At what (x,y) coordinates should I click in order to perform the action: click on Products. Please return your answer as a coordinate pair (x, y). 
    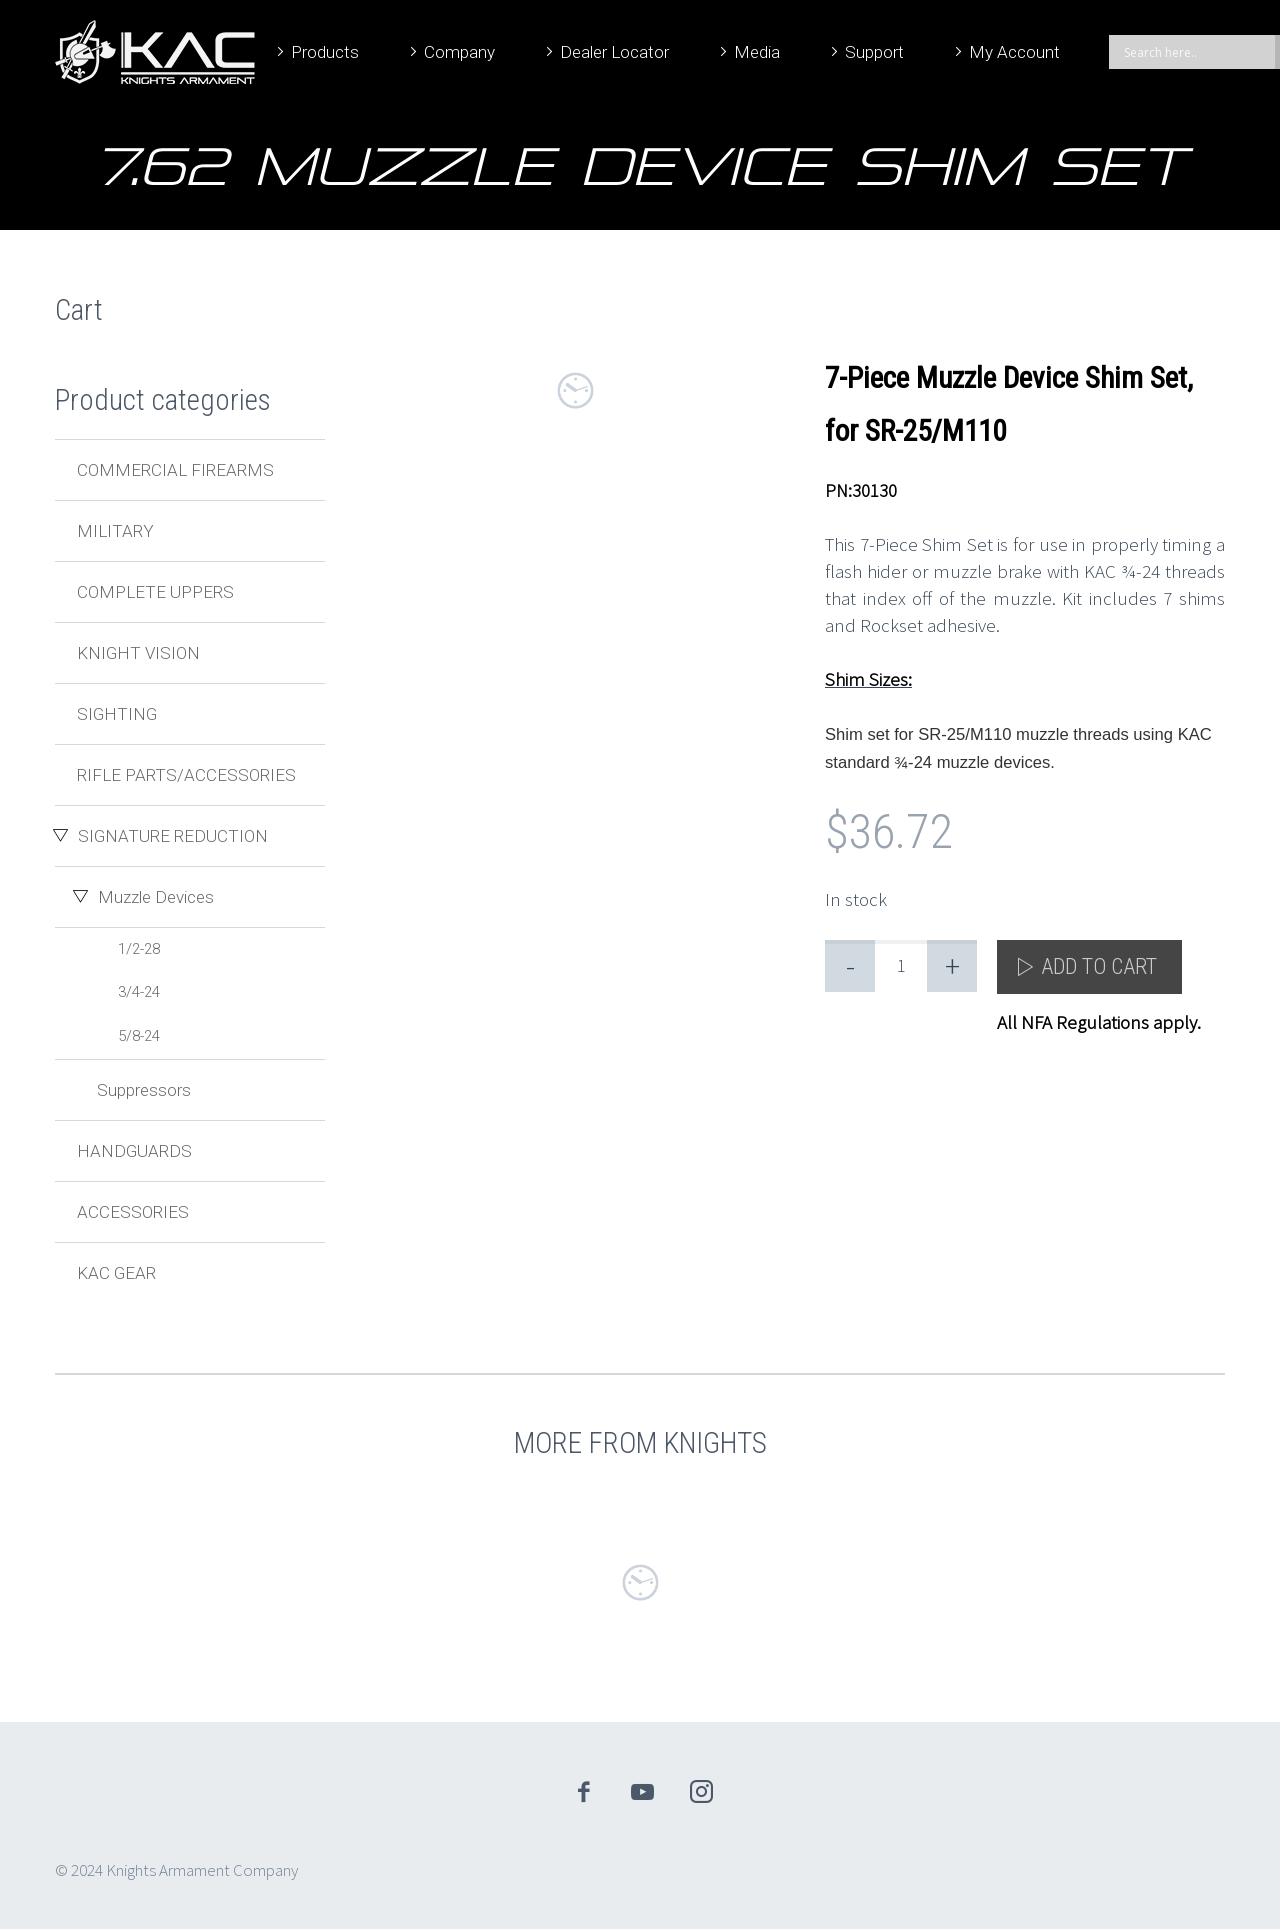
    Looking at the image, I should click on (325, 52).